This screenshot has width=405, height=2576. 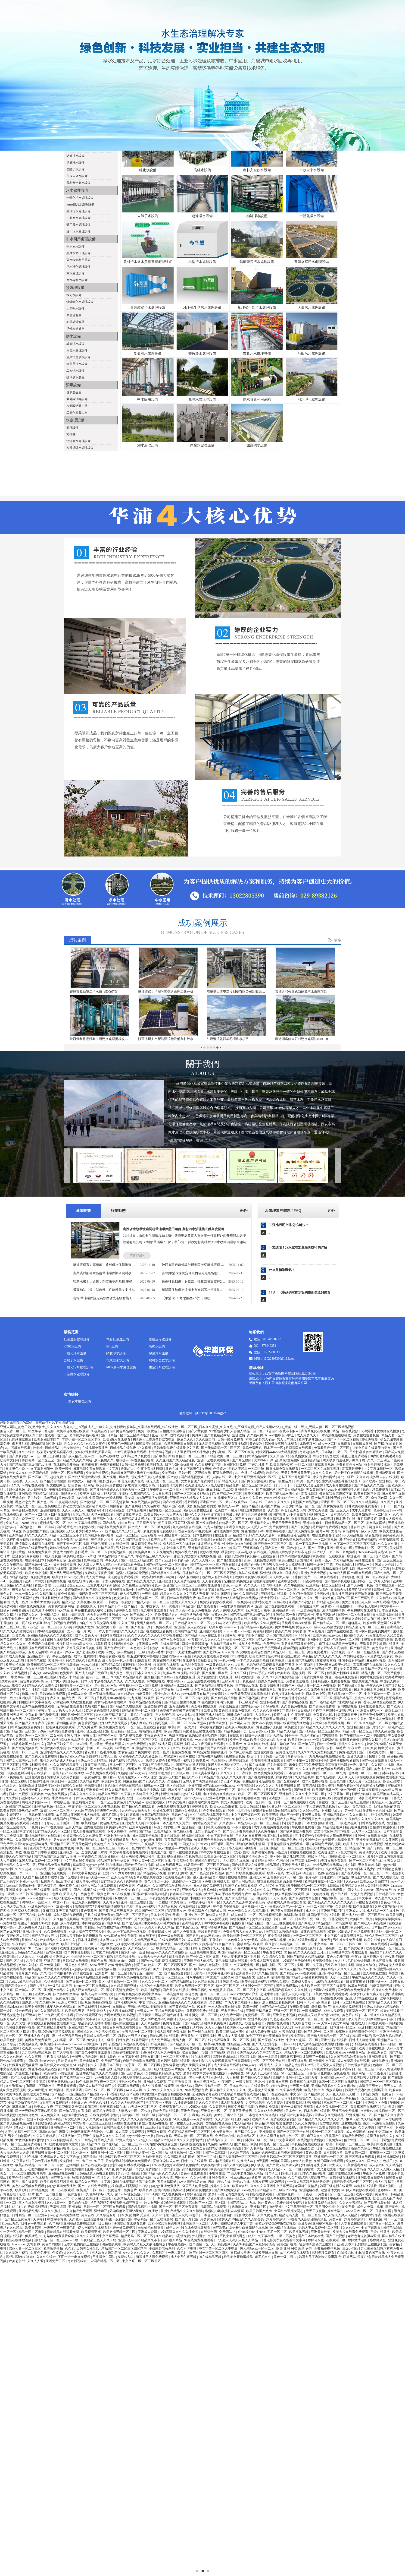 What do you see at coordinates (219, 1652) in the screenshot?
I see `国产超帅gaychina男同` at bounding box center [219, 1652].